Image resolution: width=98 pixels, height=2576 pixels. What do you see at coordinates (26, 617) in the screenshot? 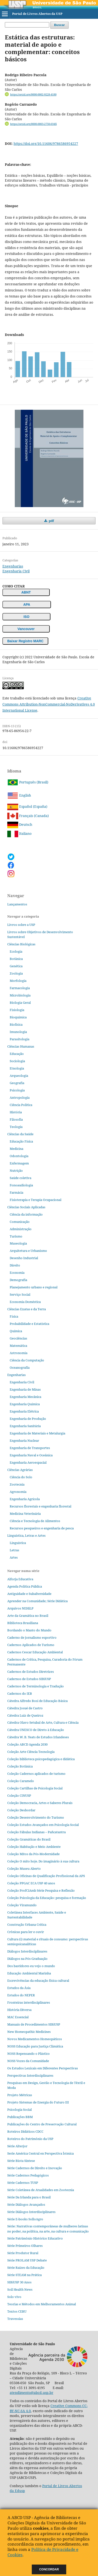
I see `ISO` at bounding box center [26, 617].